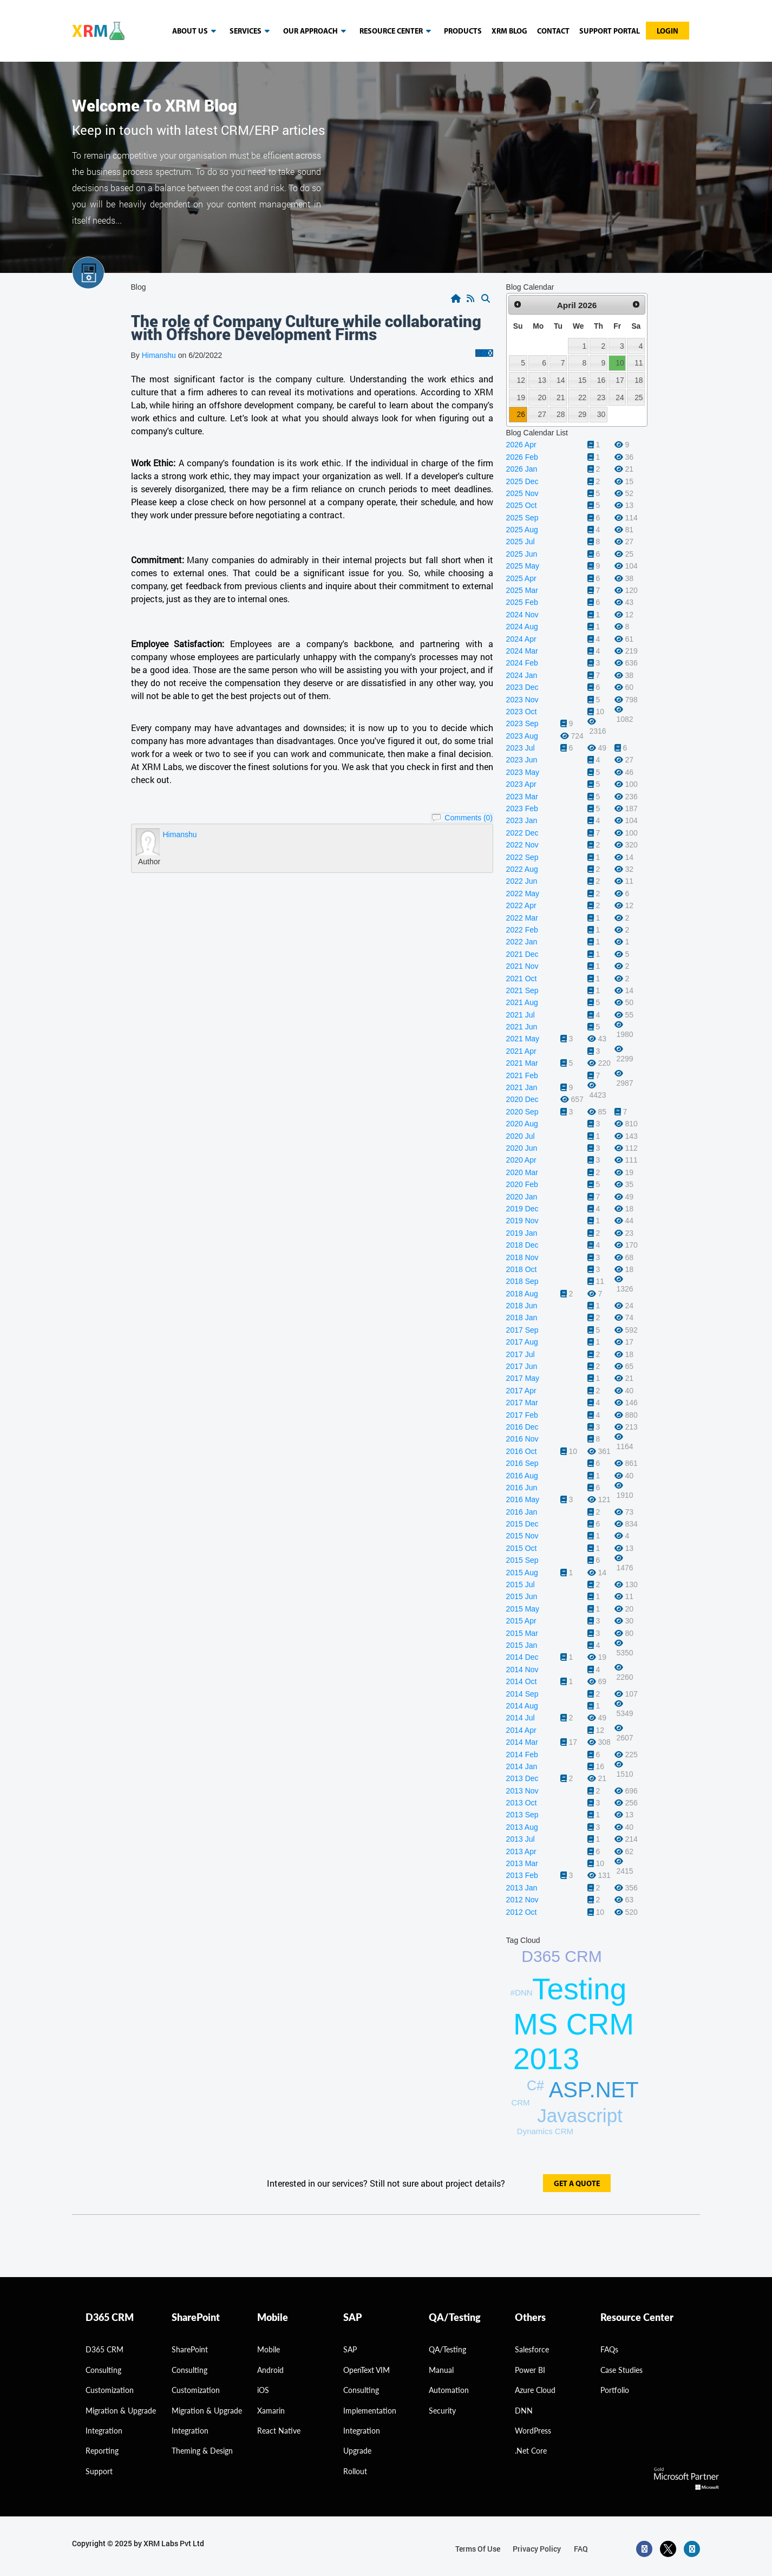 The height and width of the screenshot is (2576, 772). What do you see at coordinates (521, 1912) in the screenshot?
I see `2012 Oct` at bounding box center [521, 1912].